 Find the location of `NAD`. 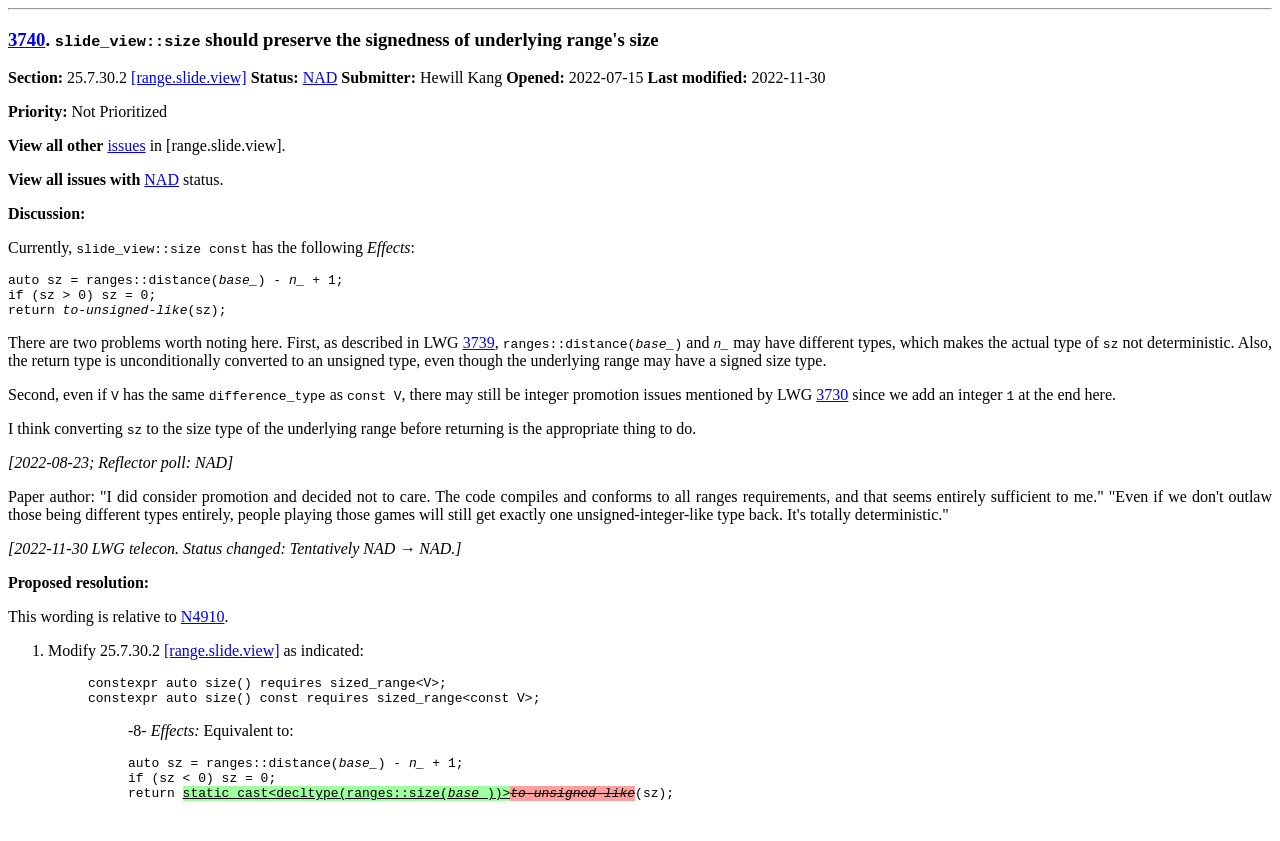

NAD is located at coordinates (320, 77).